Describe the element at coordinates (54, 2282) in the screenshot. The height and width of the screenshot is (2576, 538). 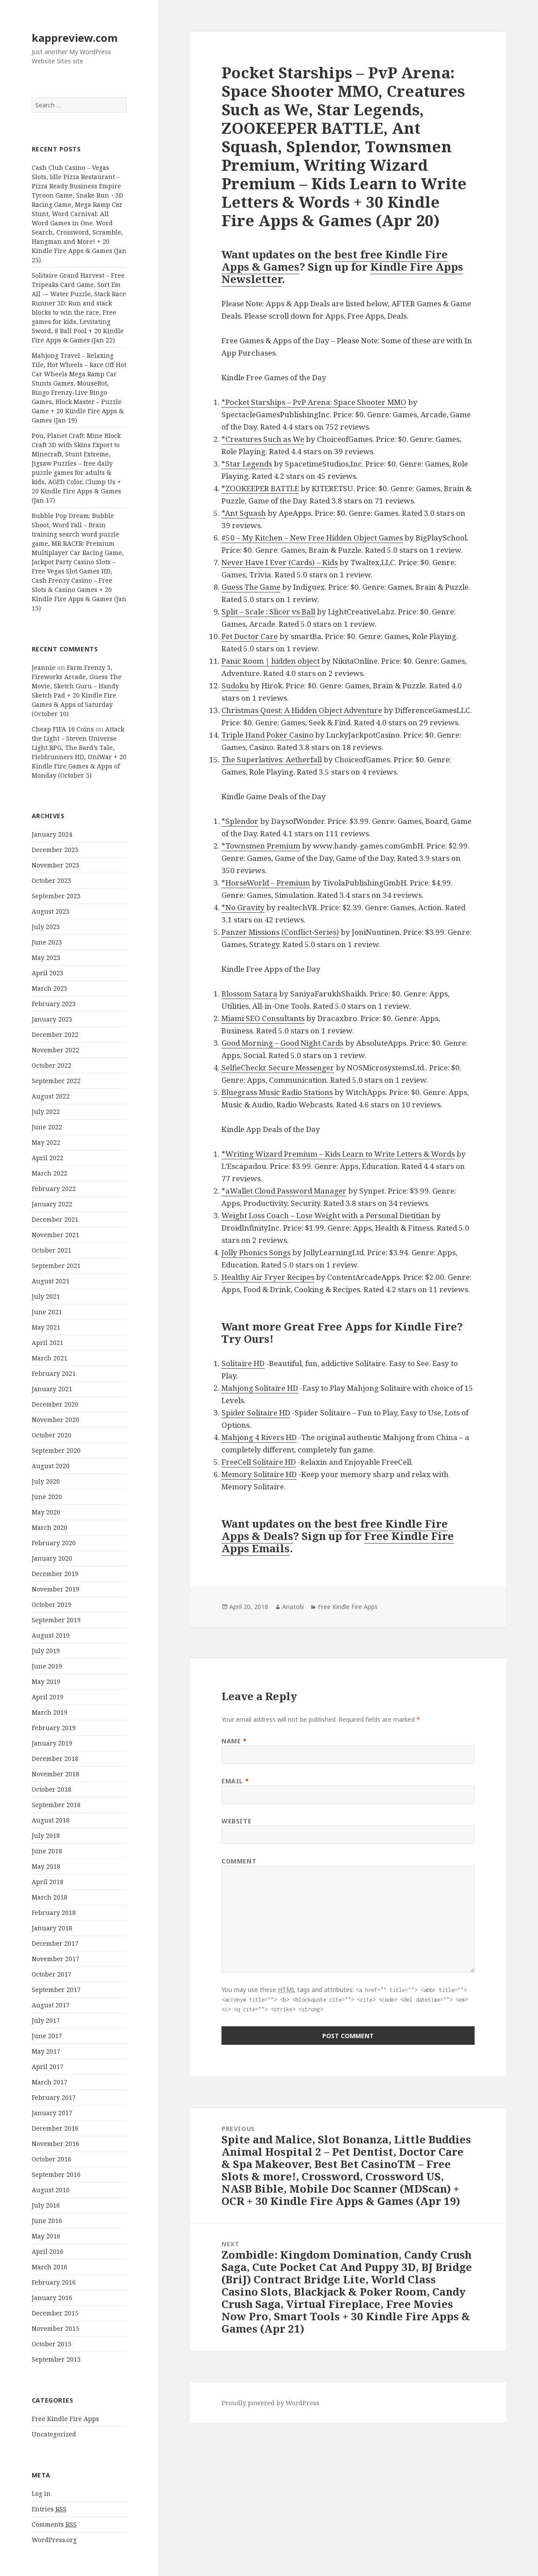
I see `February 2016` at that location.